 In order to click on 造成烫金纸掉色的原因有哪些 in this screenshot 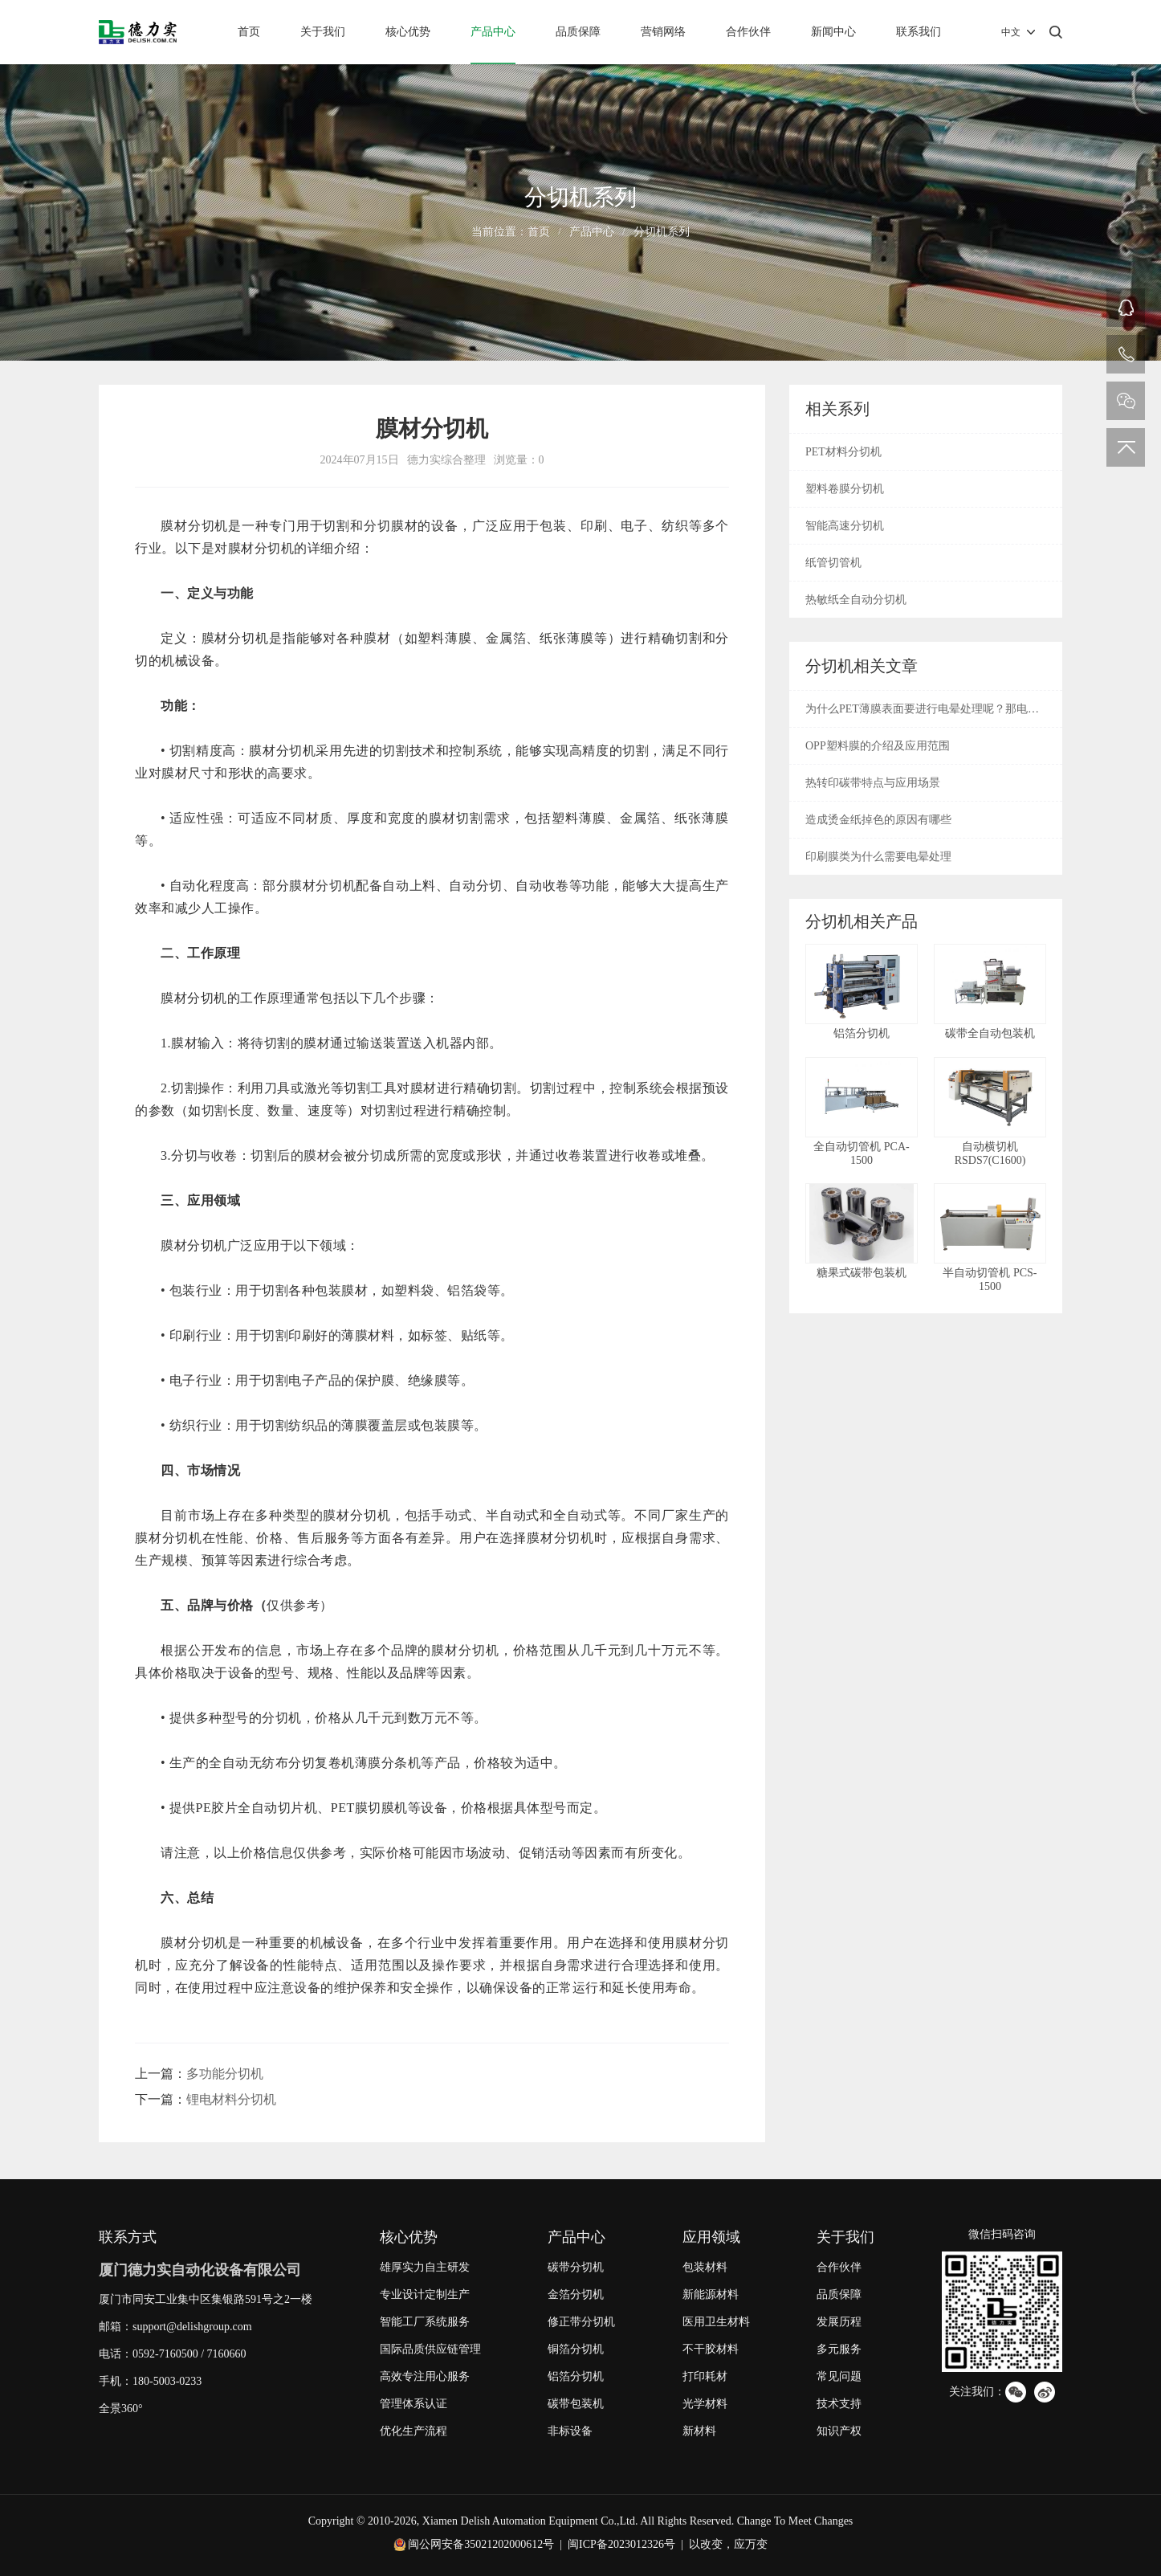, I will do `click(878, 820)`.